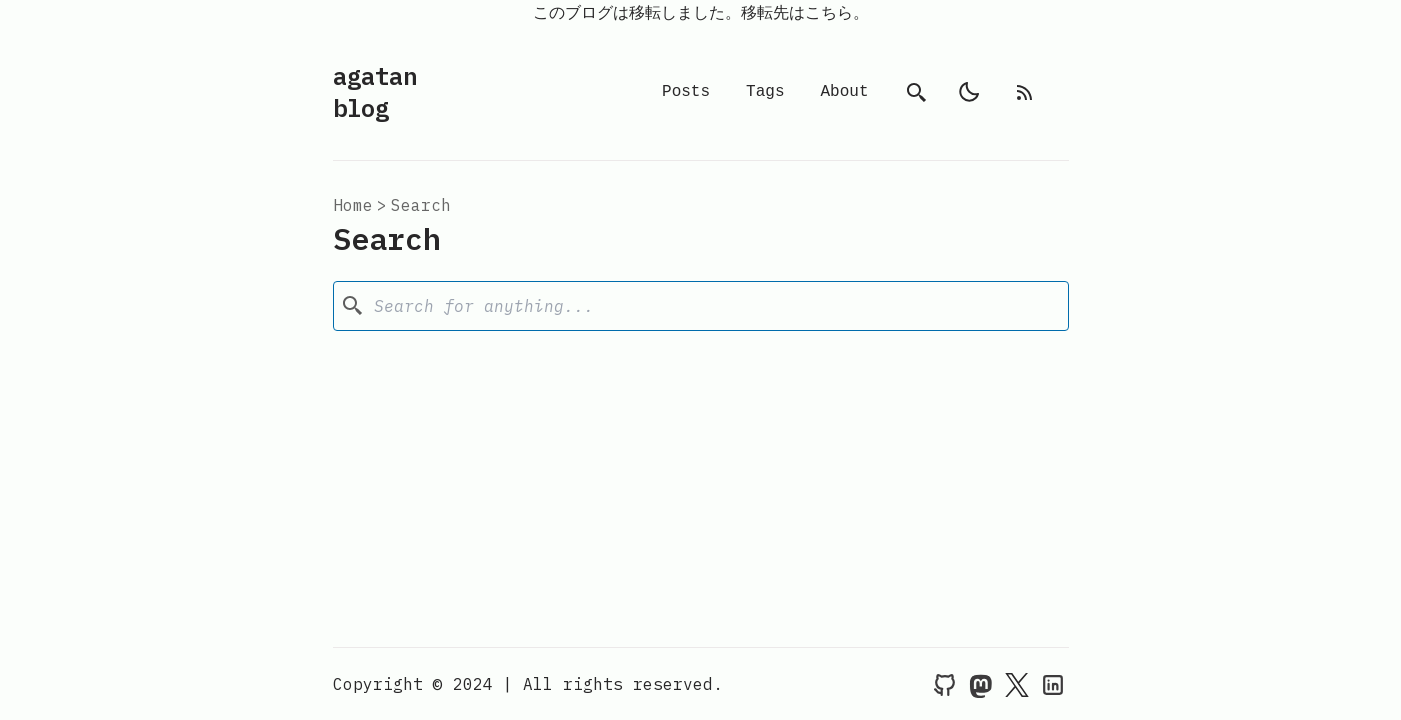 This screenshot has height=720, width=1401. What do you see at coordinates (1025, 92) in the screenshot?
I see `[rss feed]` at bounding box center [1025, 92].